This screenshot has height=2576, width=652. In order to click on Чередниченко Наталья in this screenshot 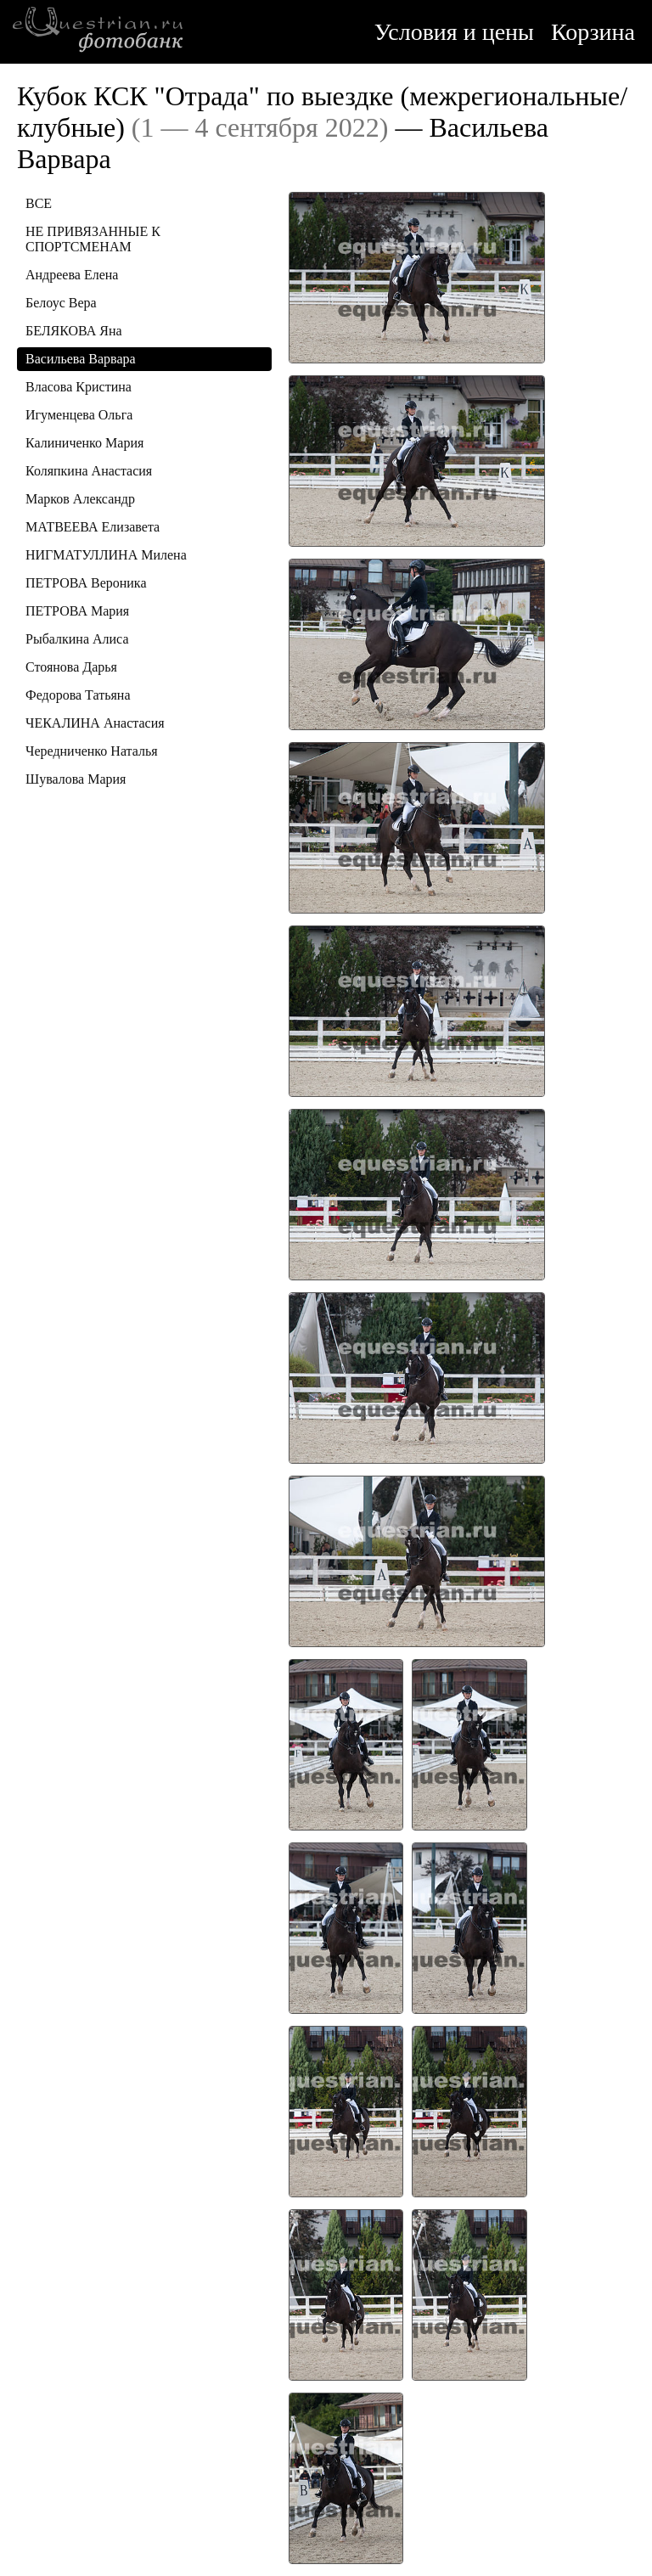, I will do `click(91, 751)`.